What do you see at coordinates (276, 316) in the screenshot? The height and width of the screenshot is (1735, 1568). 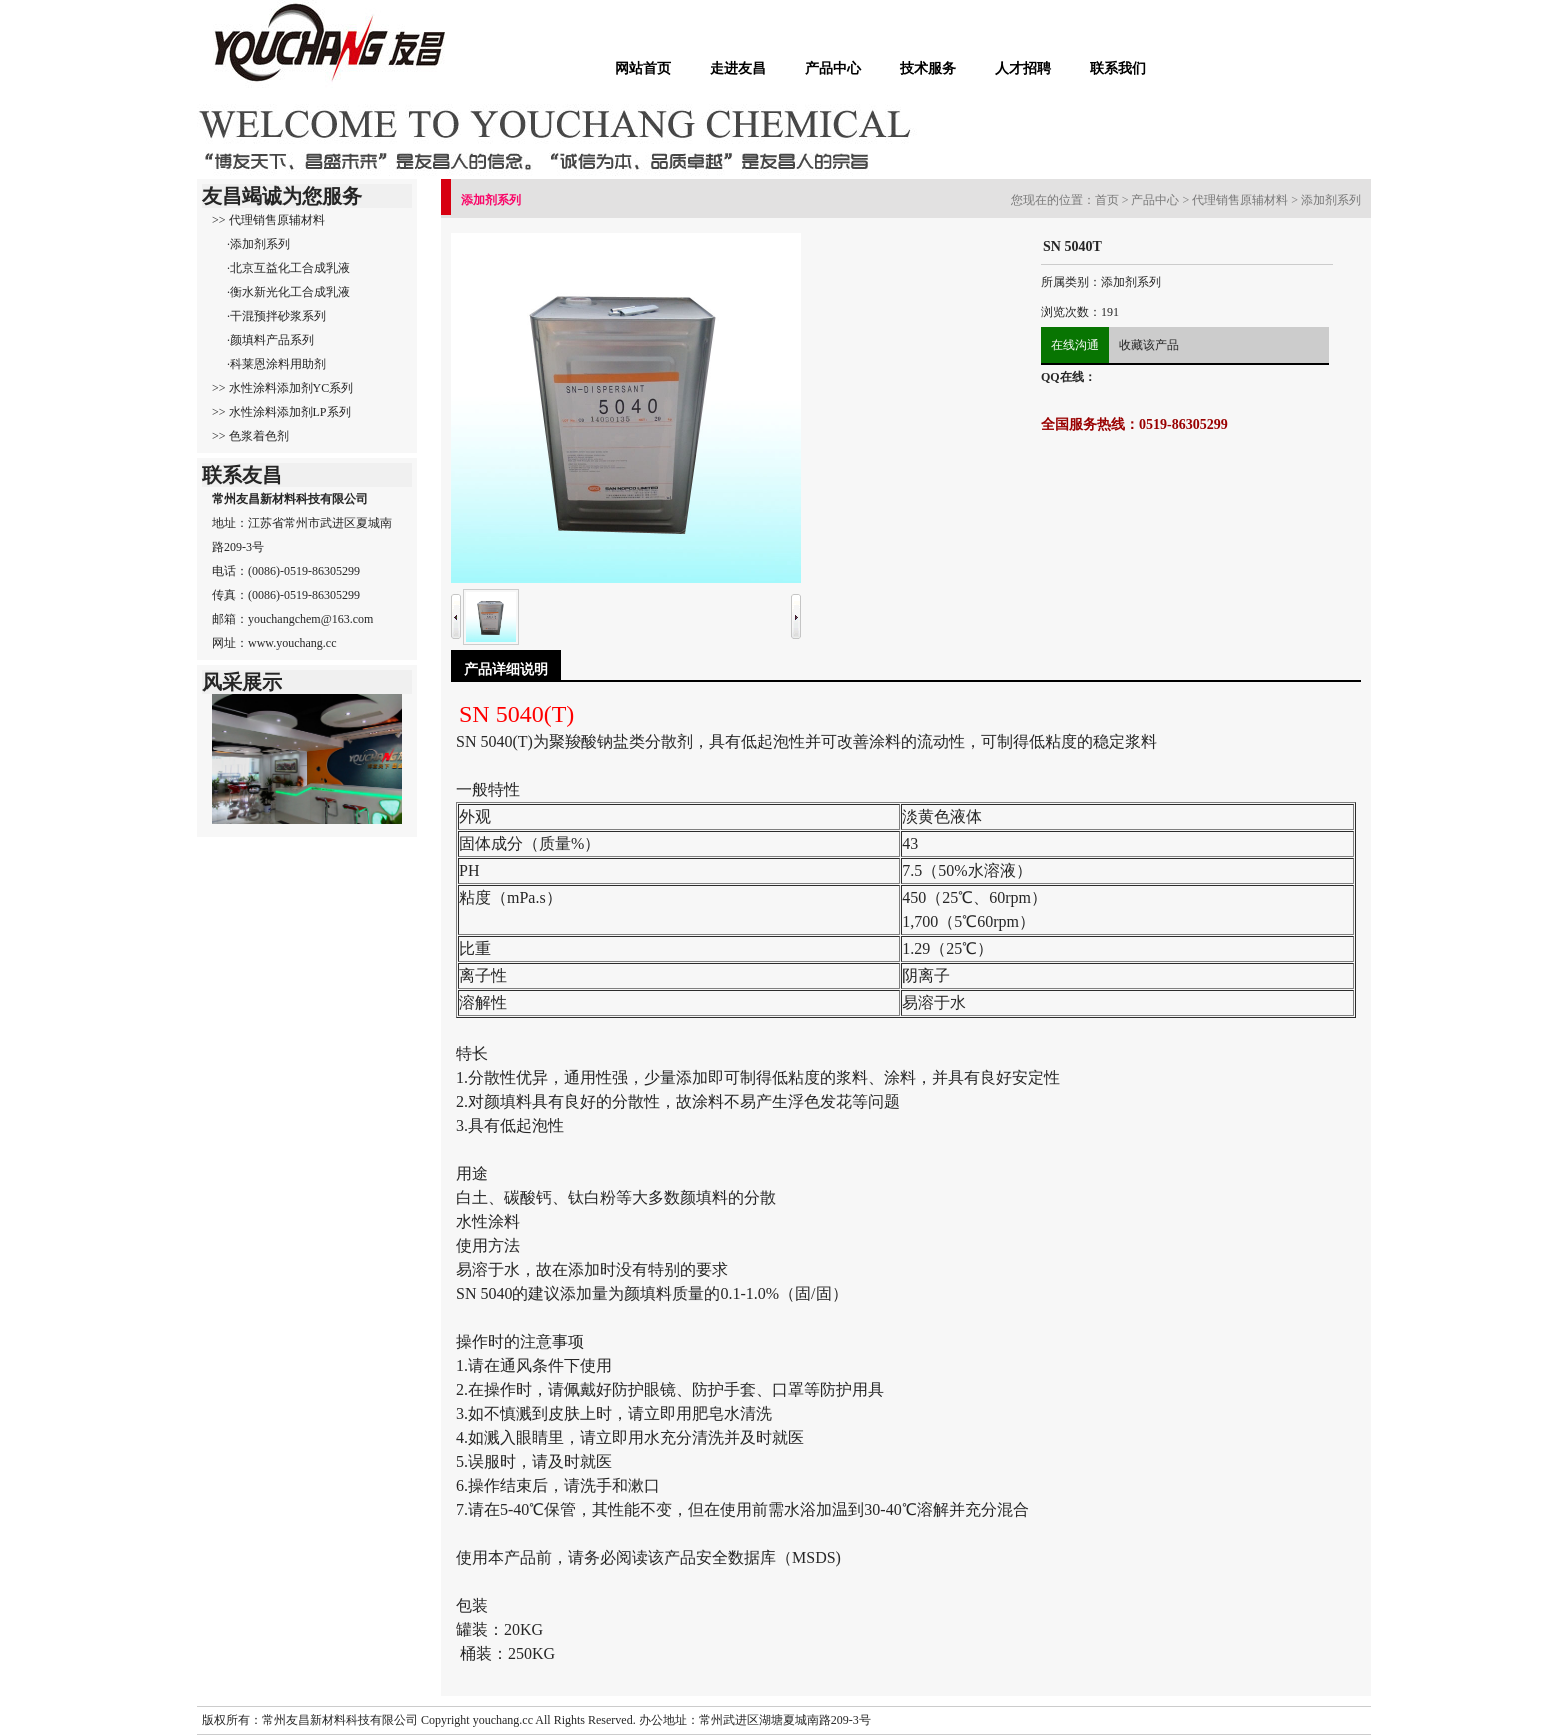 I see `·干混预拌砂浆系列` at bounding box center [276, 316].